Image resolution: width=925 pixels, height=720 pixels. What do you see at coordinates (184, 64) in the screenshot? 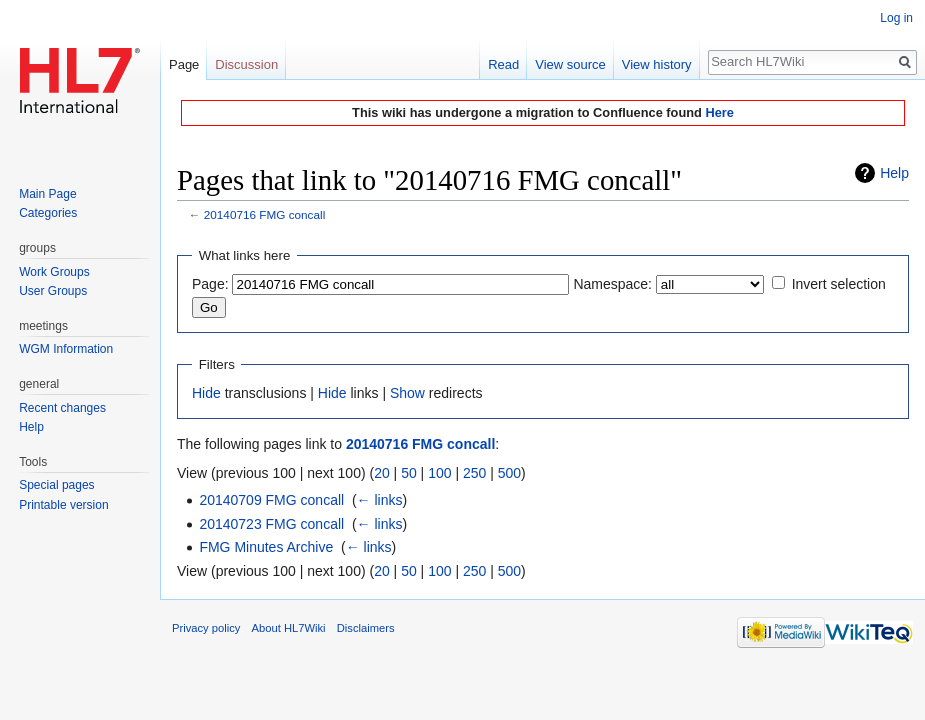
I see `Page` at bounding box center [184, 64].